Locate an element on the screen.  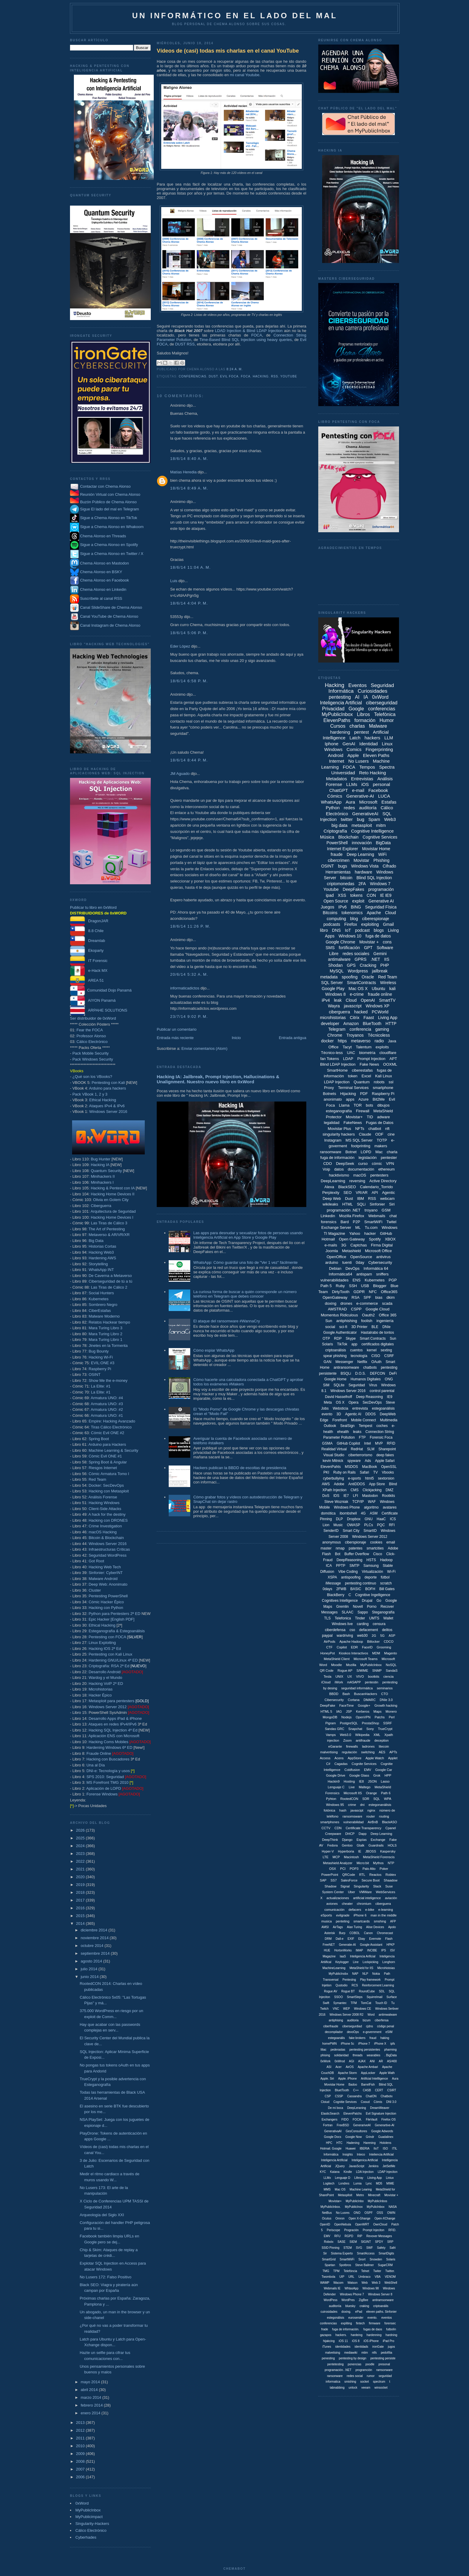
Estafas is located at coordinates (388, 801).